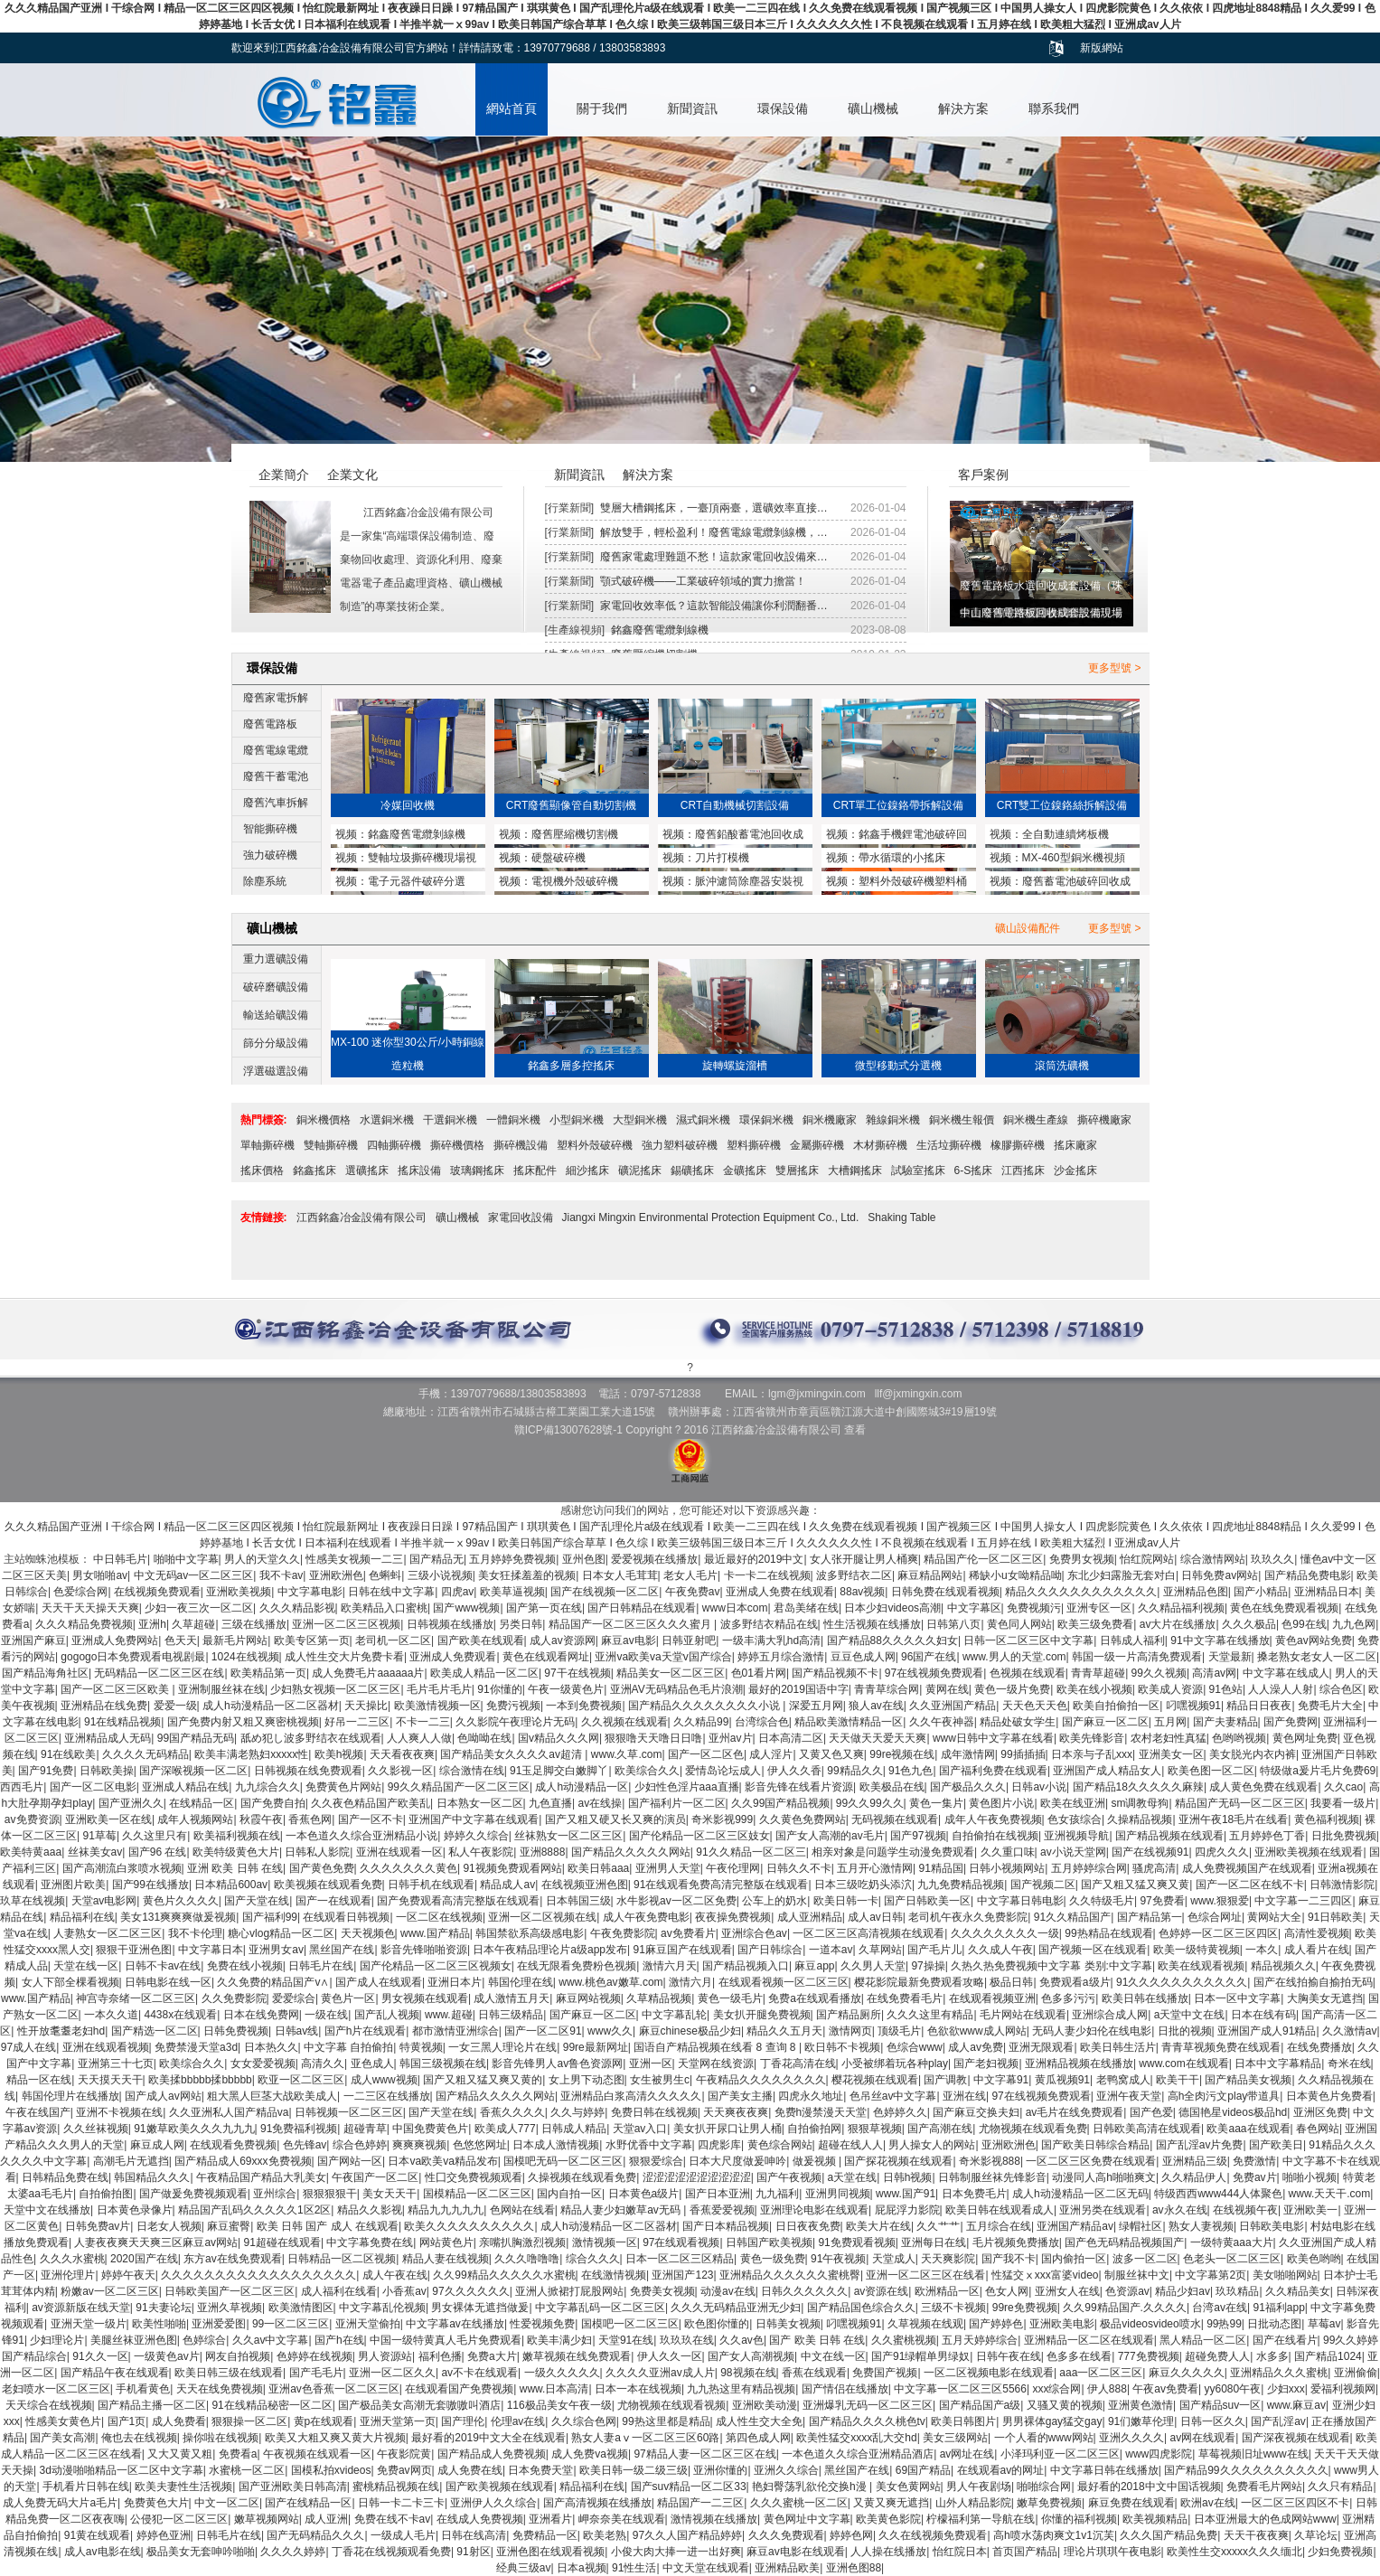 Image resolution: width=1380 pixels, height=2576 pixels. I want to click on 色女孩综合, so click(1074, 1819).